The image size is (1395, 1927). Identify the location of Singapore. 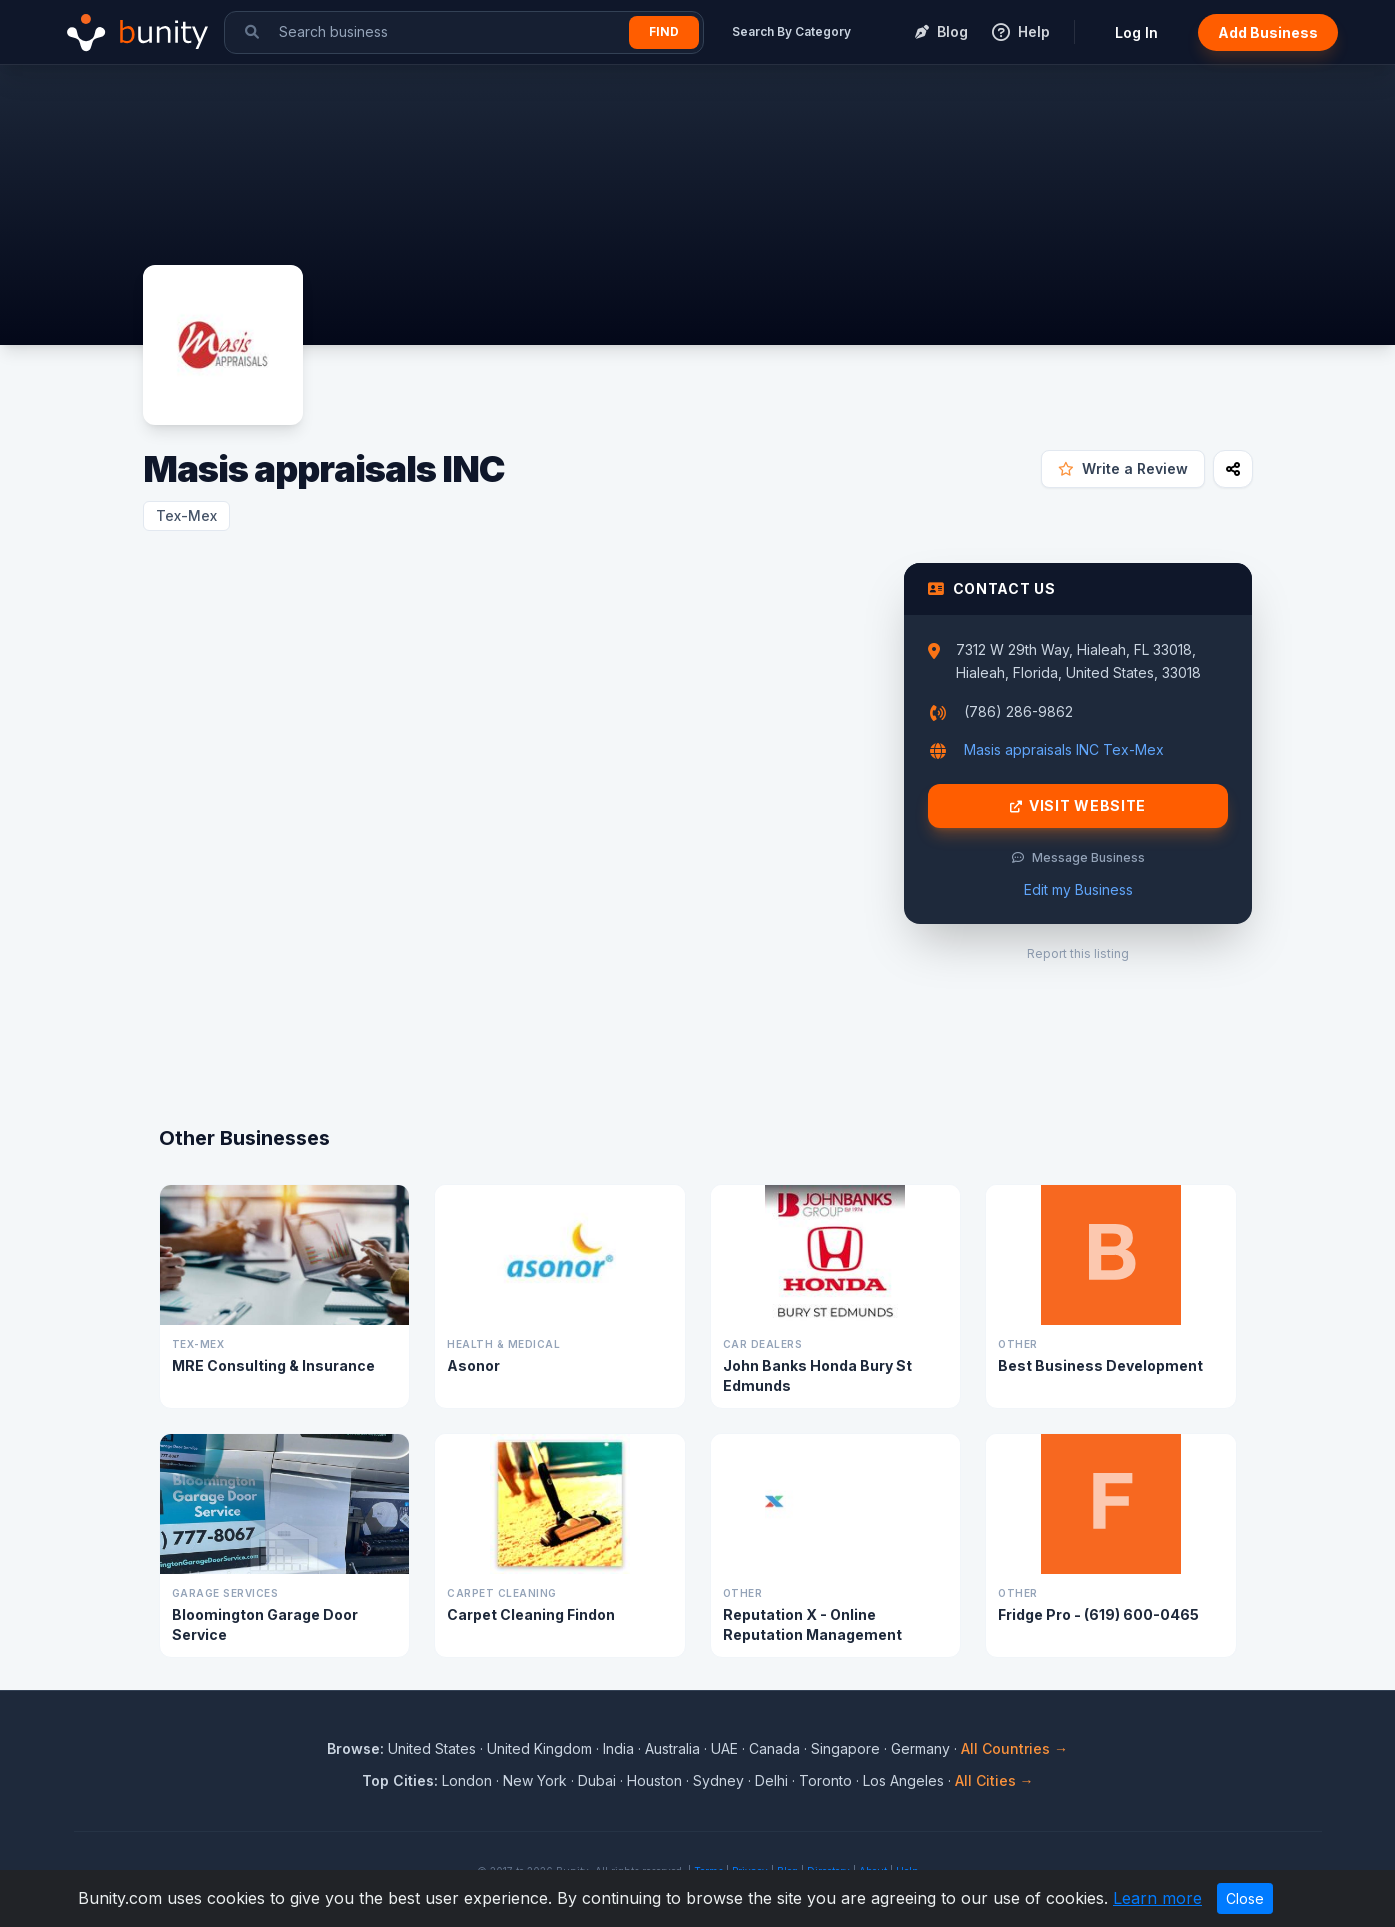
(845, 1748).